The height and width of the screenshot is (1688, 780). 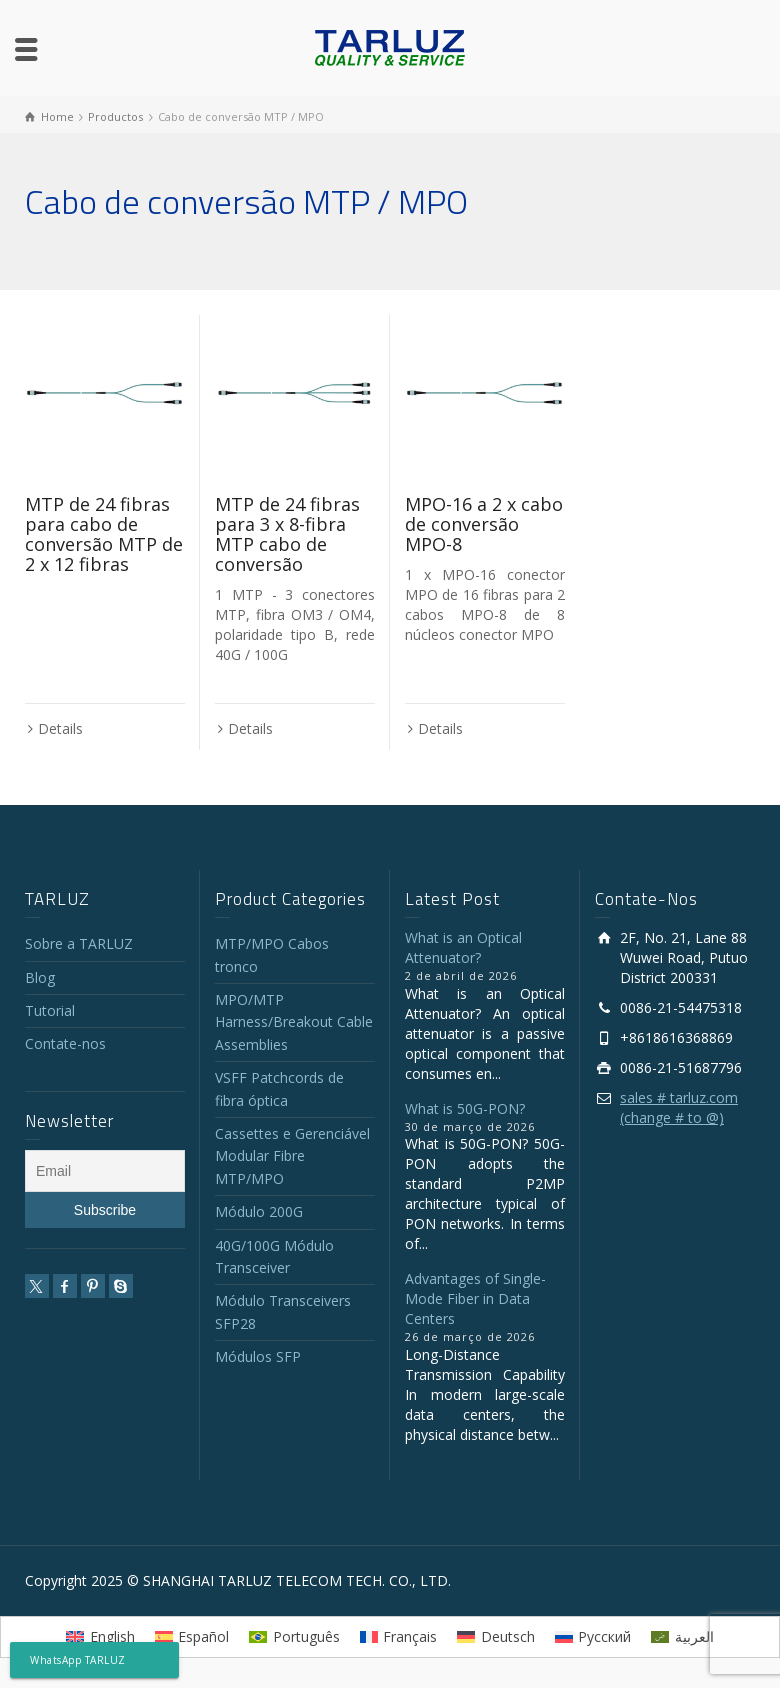 What do you see at coordinates (65, 1043) in the screenshot?
I see `Contate-nos` at bounding box center [65, 1043].